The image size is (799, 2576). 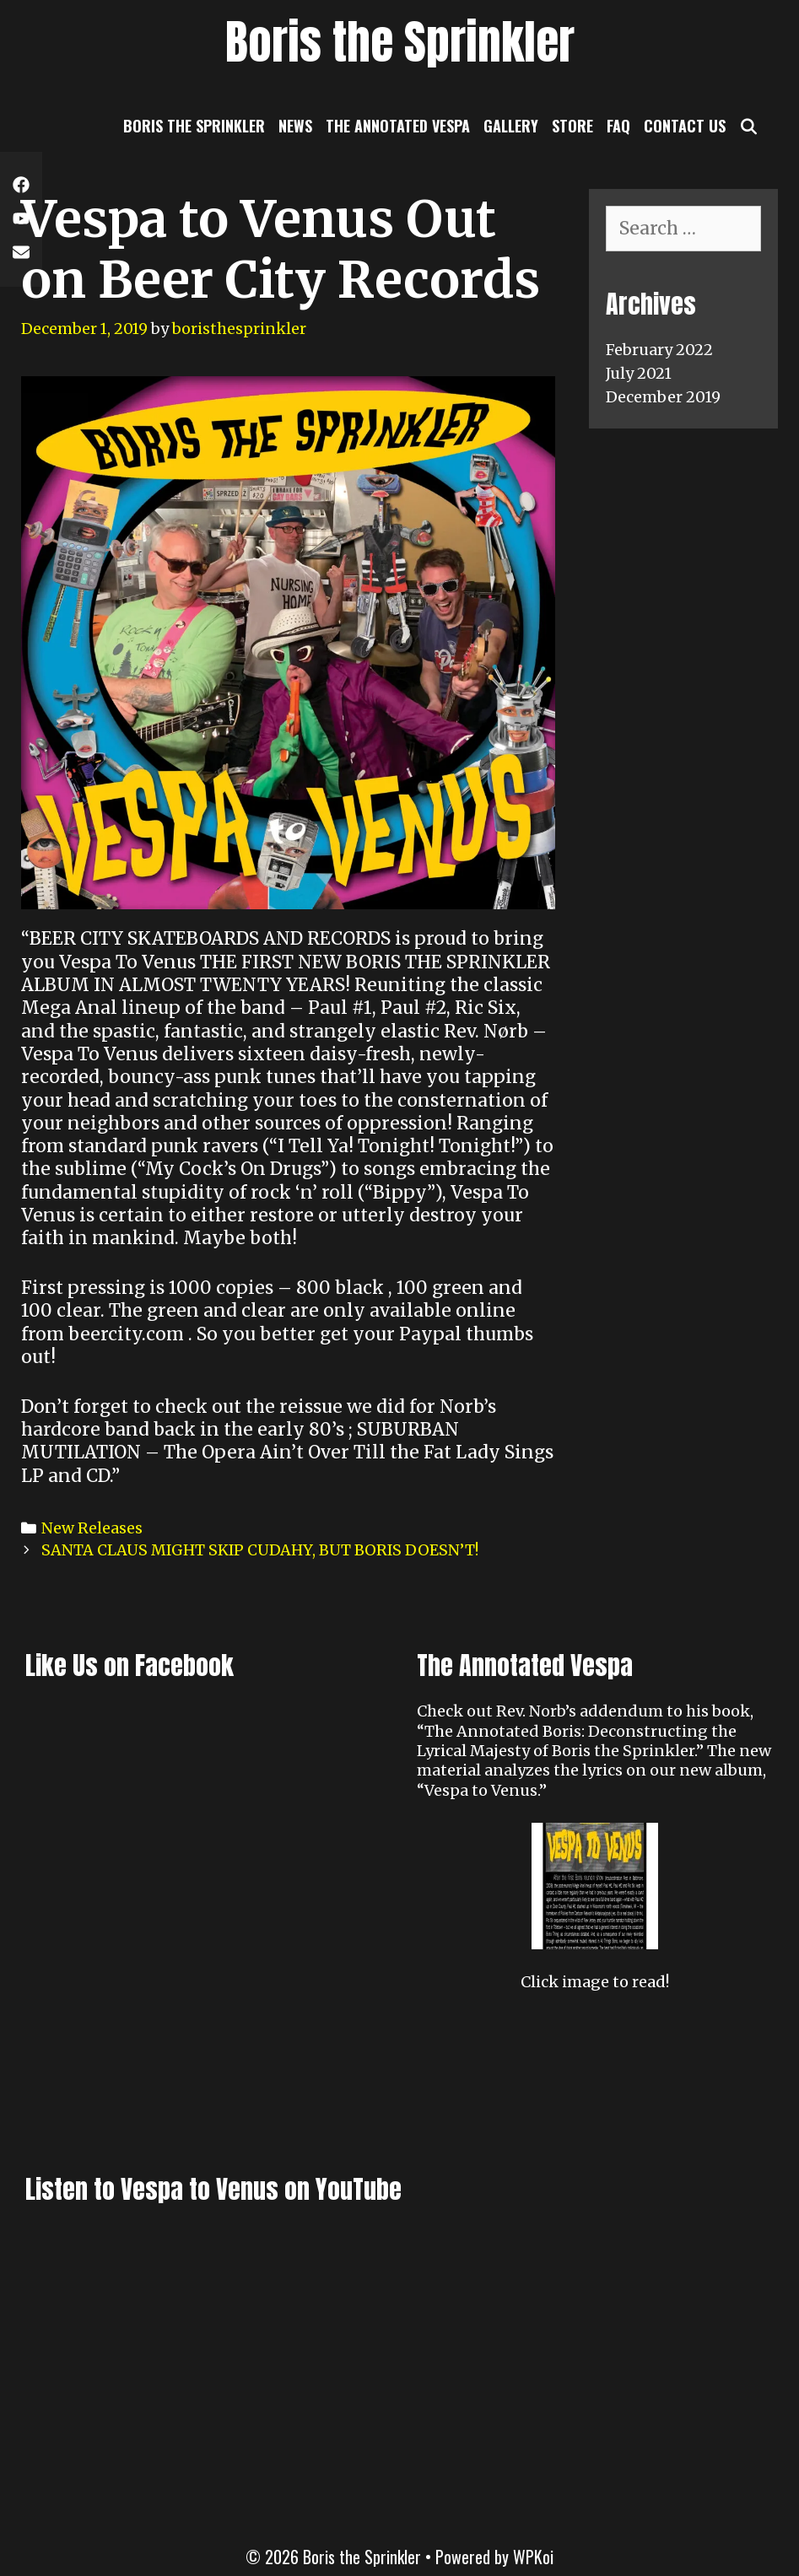 I want to click on Gallery, so click(x=510, y=126).